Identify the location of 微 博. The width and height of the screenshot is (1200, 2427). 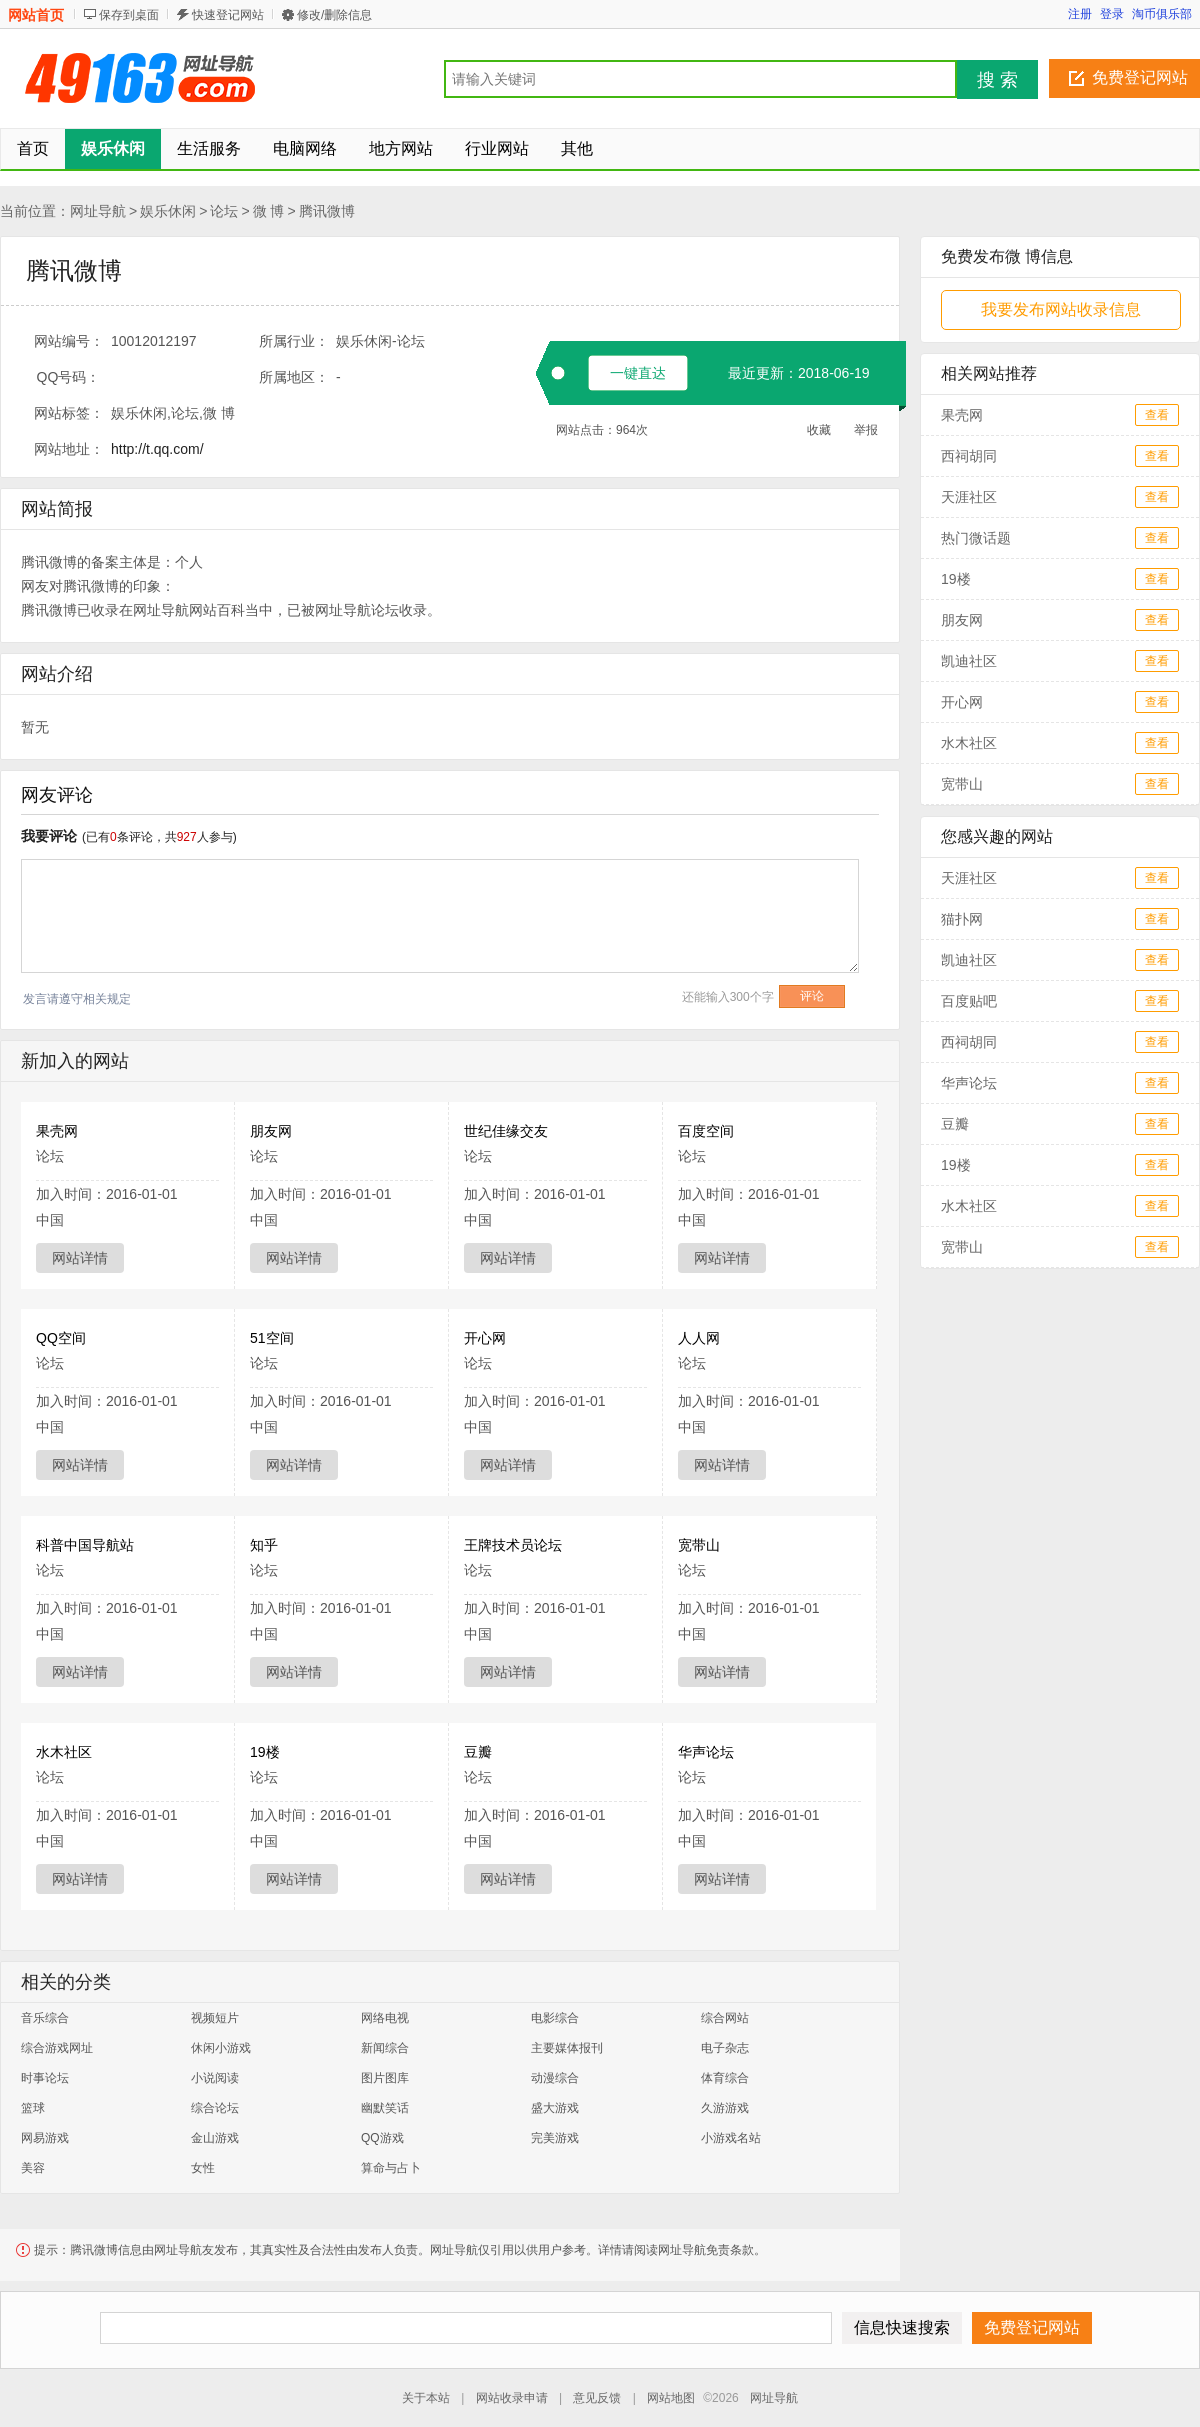
(269, 211).